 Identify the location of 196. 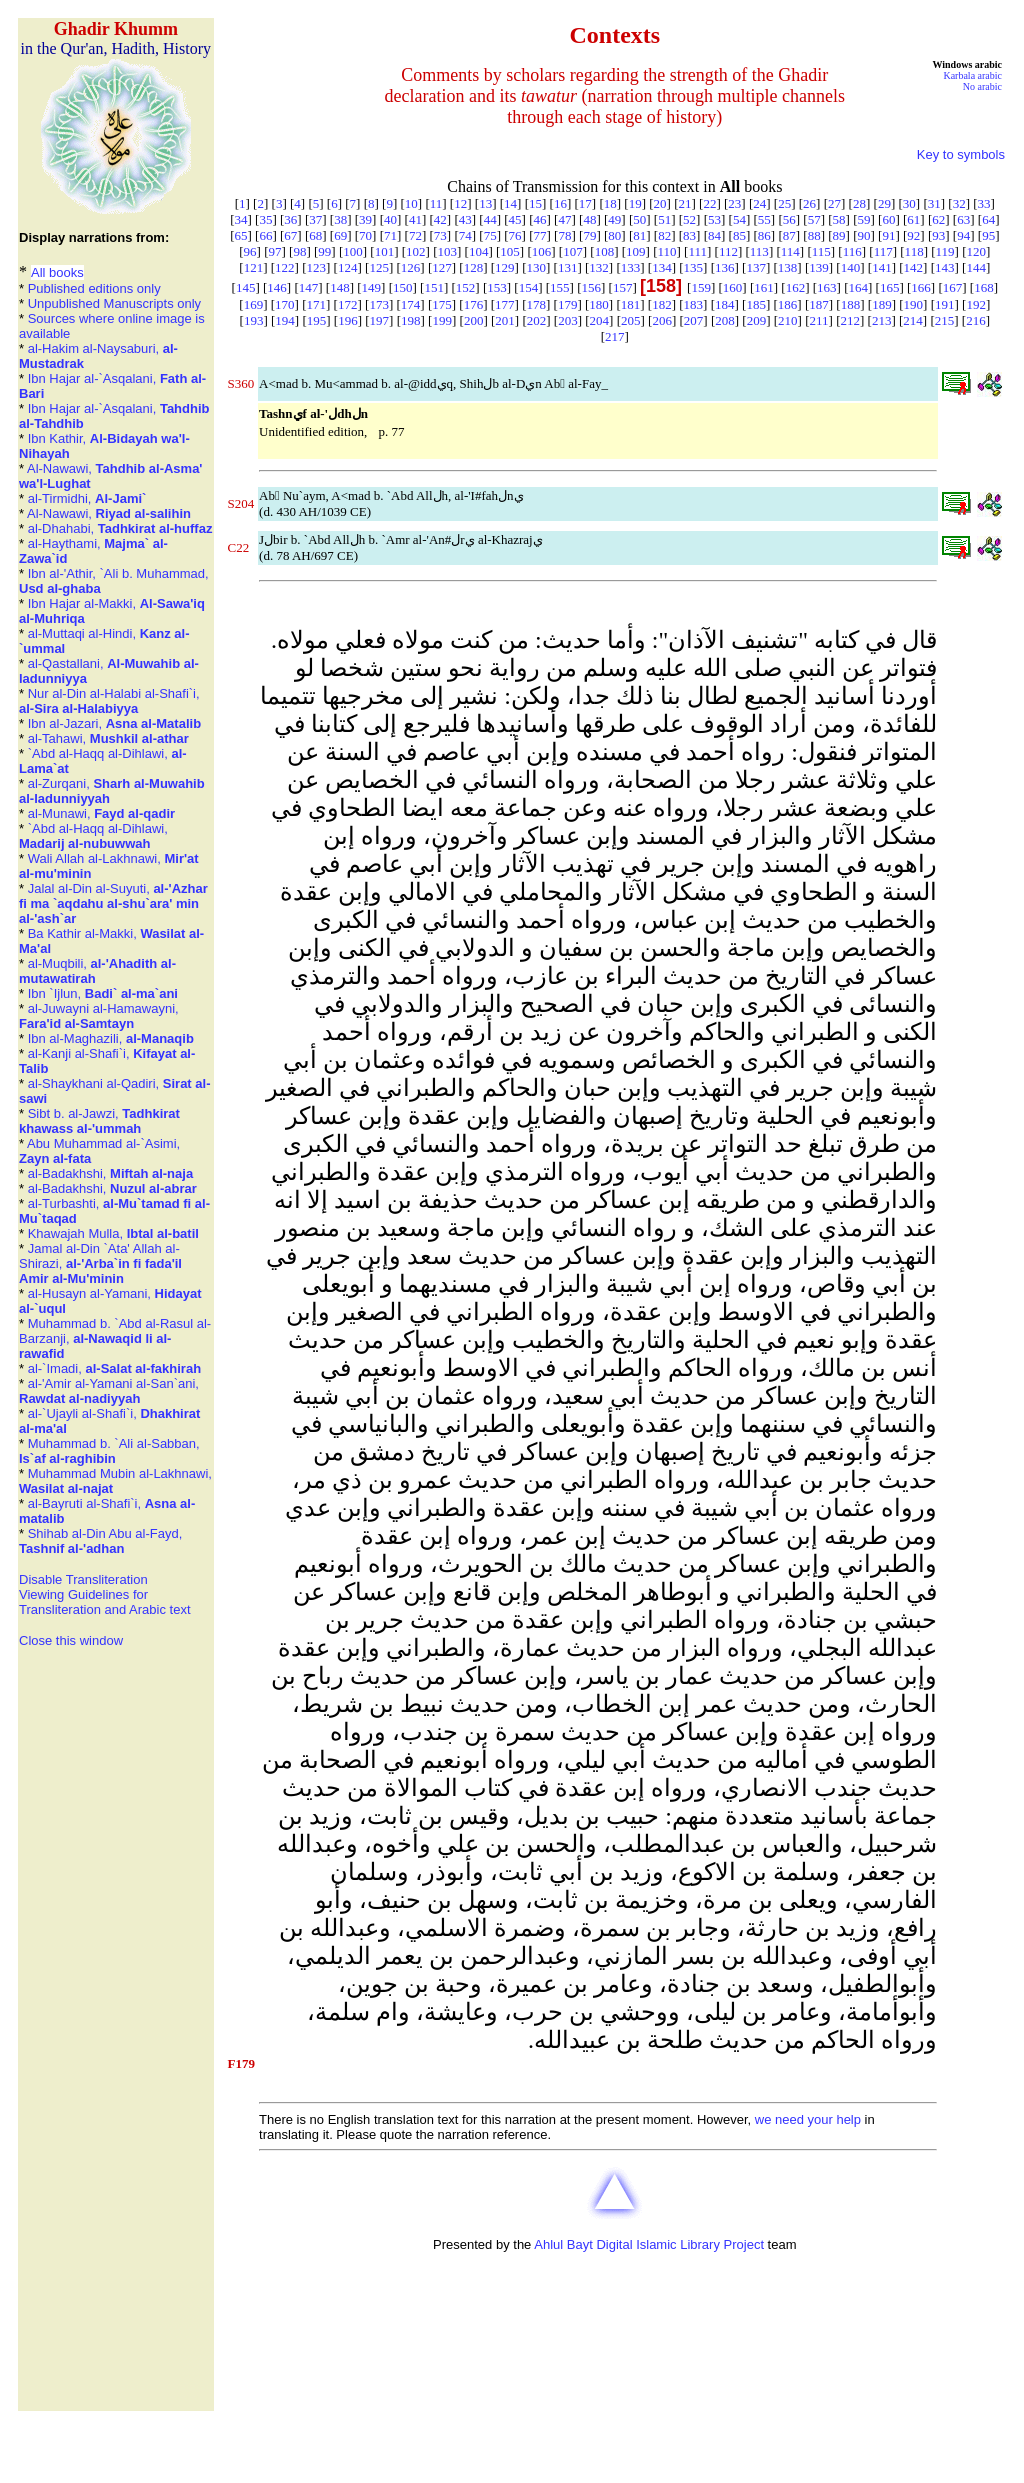
(348, 320).